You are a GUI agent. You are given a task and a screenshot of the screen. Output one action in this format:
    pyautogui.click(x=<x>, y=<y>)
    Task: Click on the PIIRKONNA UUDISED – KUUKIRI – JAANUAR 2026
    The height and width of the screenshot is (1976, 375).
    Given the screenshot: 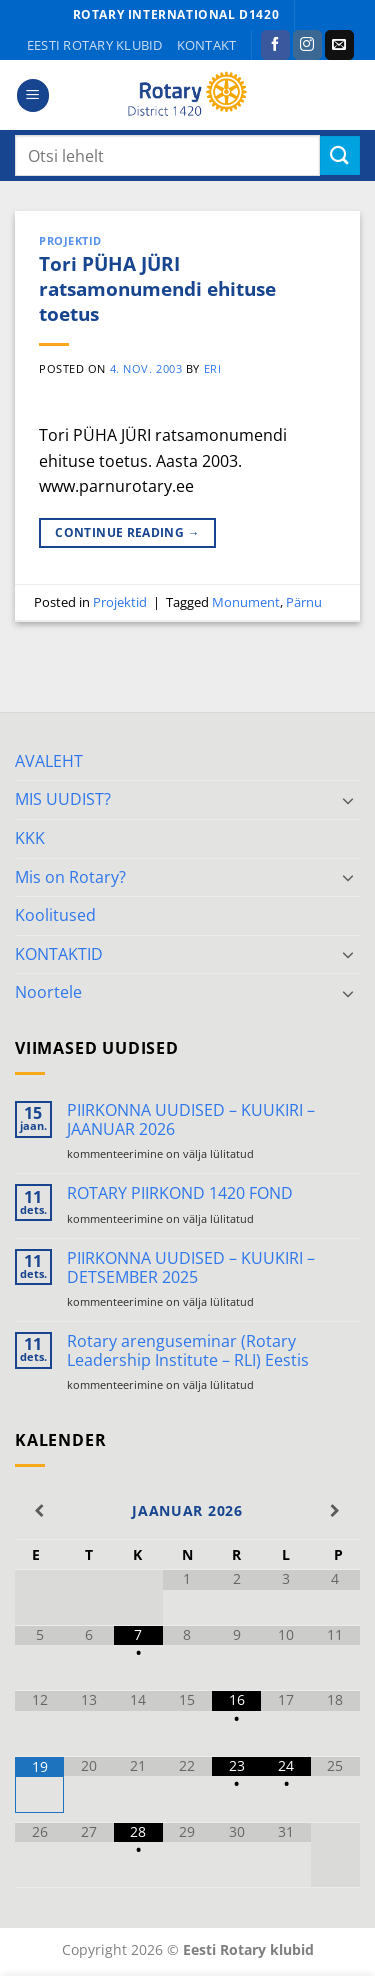 What is the action you would take?
    pyautogui.click(x=191, y=1120)
    